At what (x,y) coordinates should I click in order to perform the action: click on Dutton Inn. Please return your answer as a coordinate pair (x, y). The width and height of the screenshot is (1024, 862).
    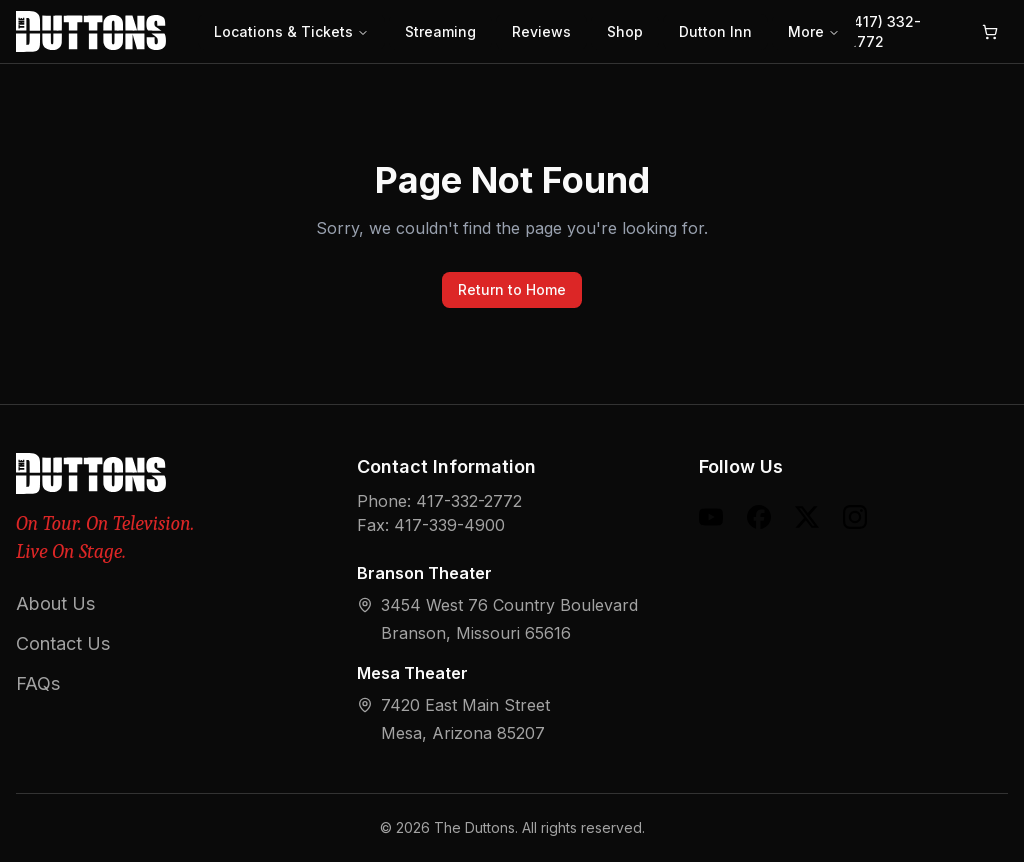
    Looking at the image, I should click on (715, 31).